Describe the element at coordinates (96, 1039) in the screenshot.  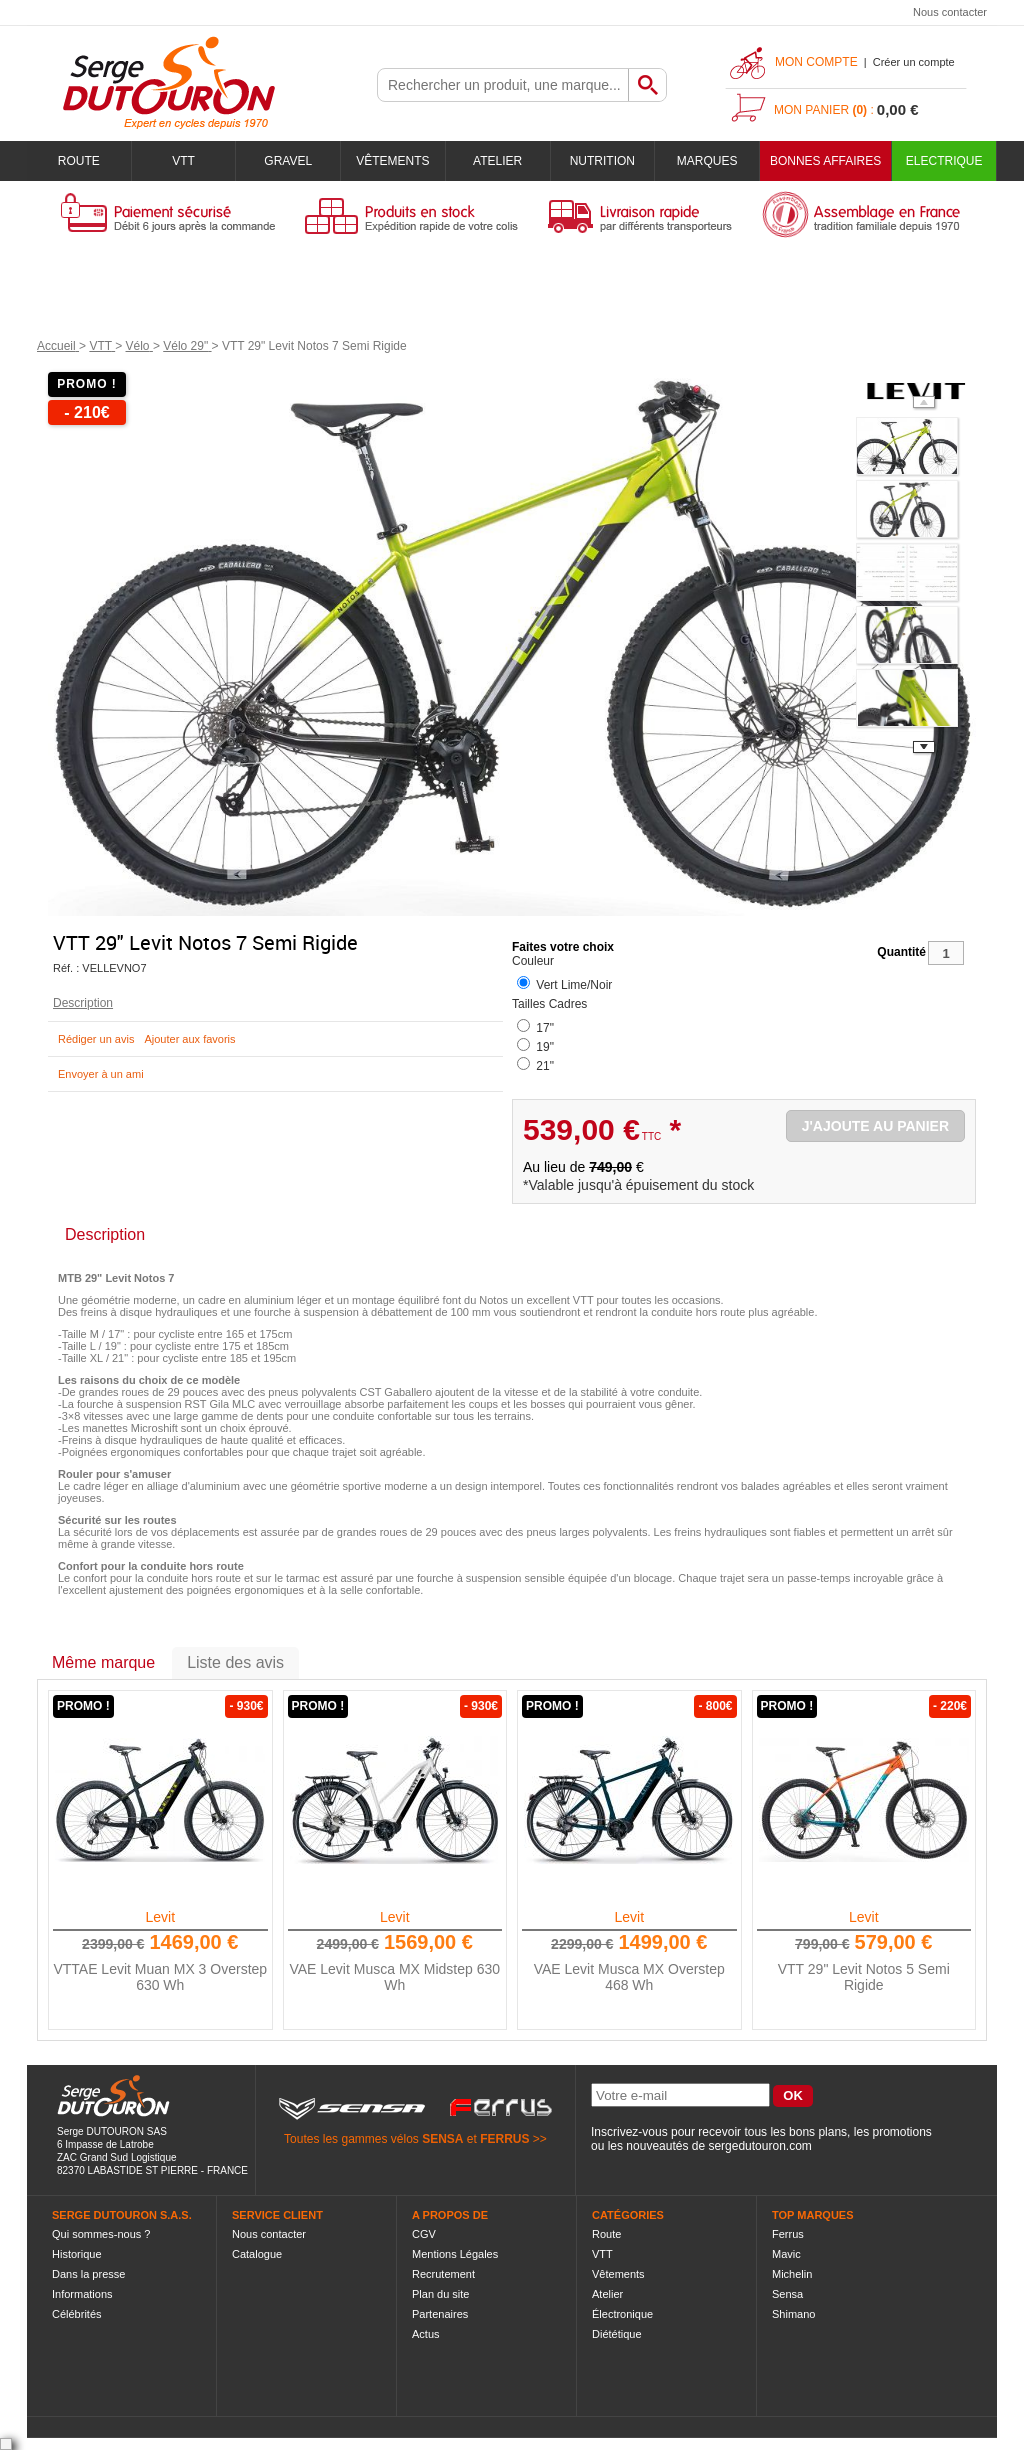
I see `Rédiger un avis` at that location.